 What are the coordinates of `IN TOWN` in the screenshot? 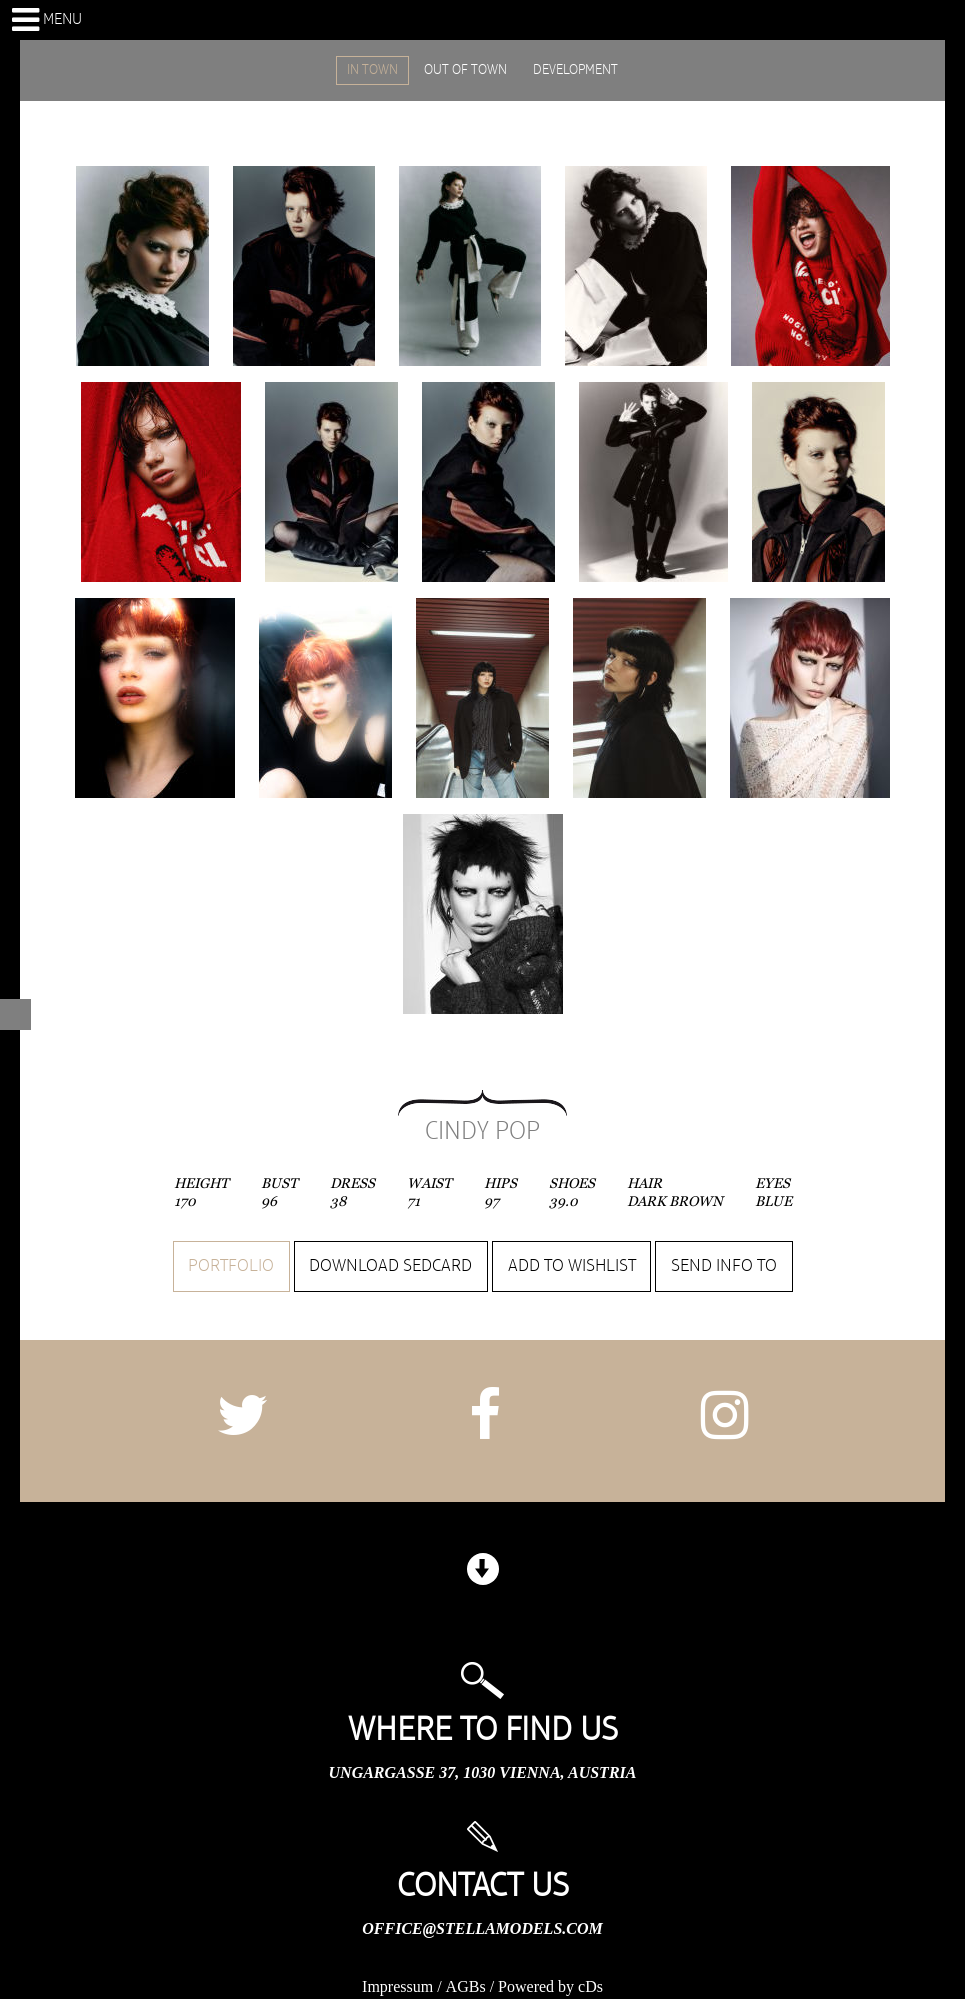 It's located at (372, 70).